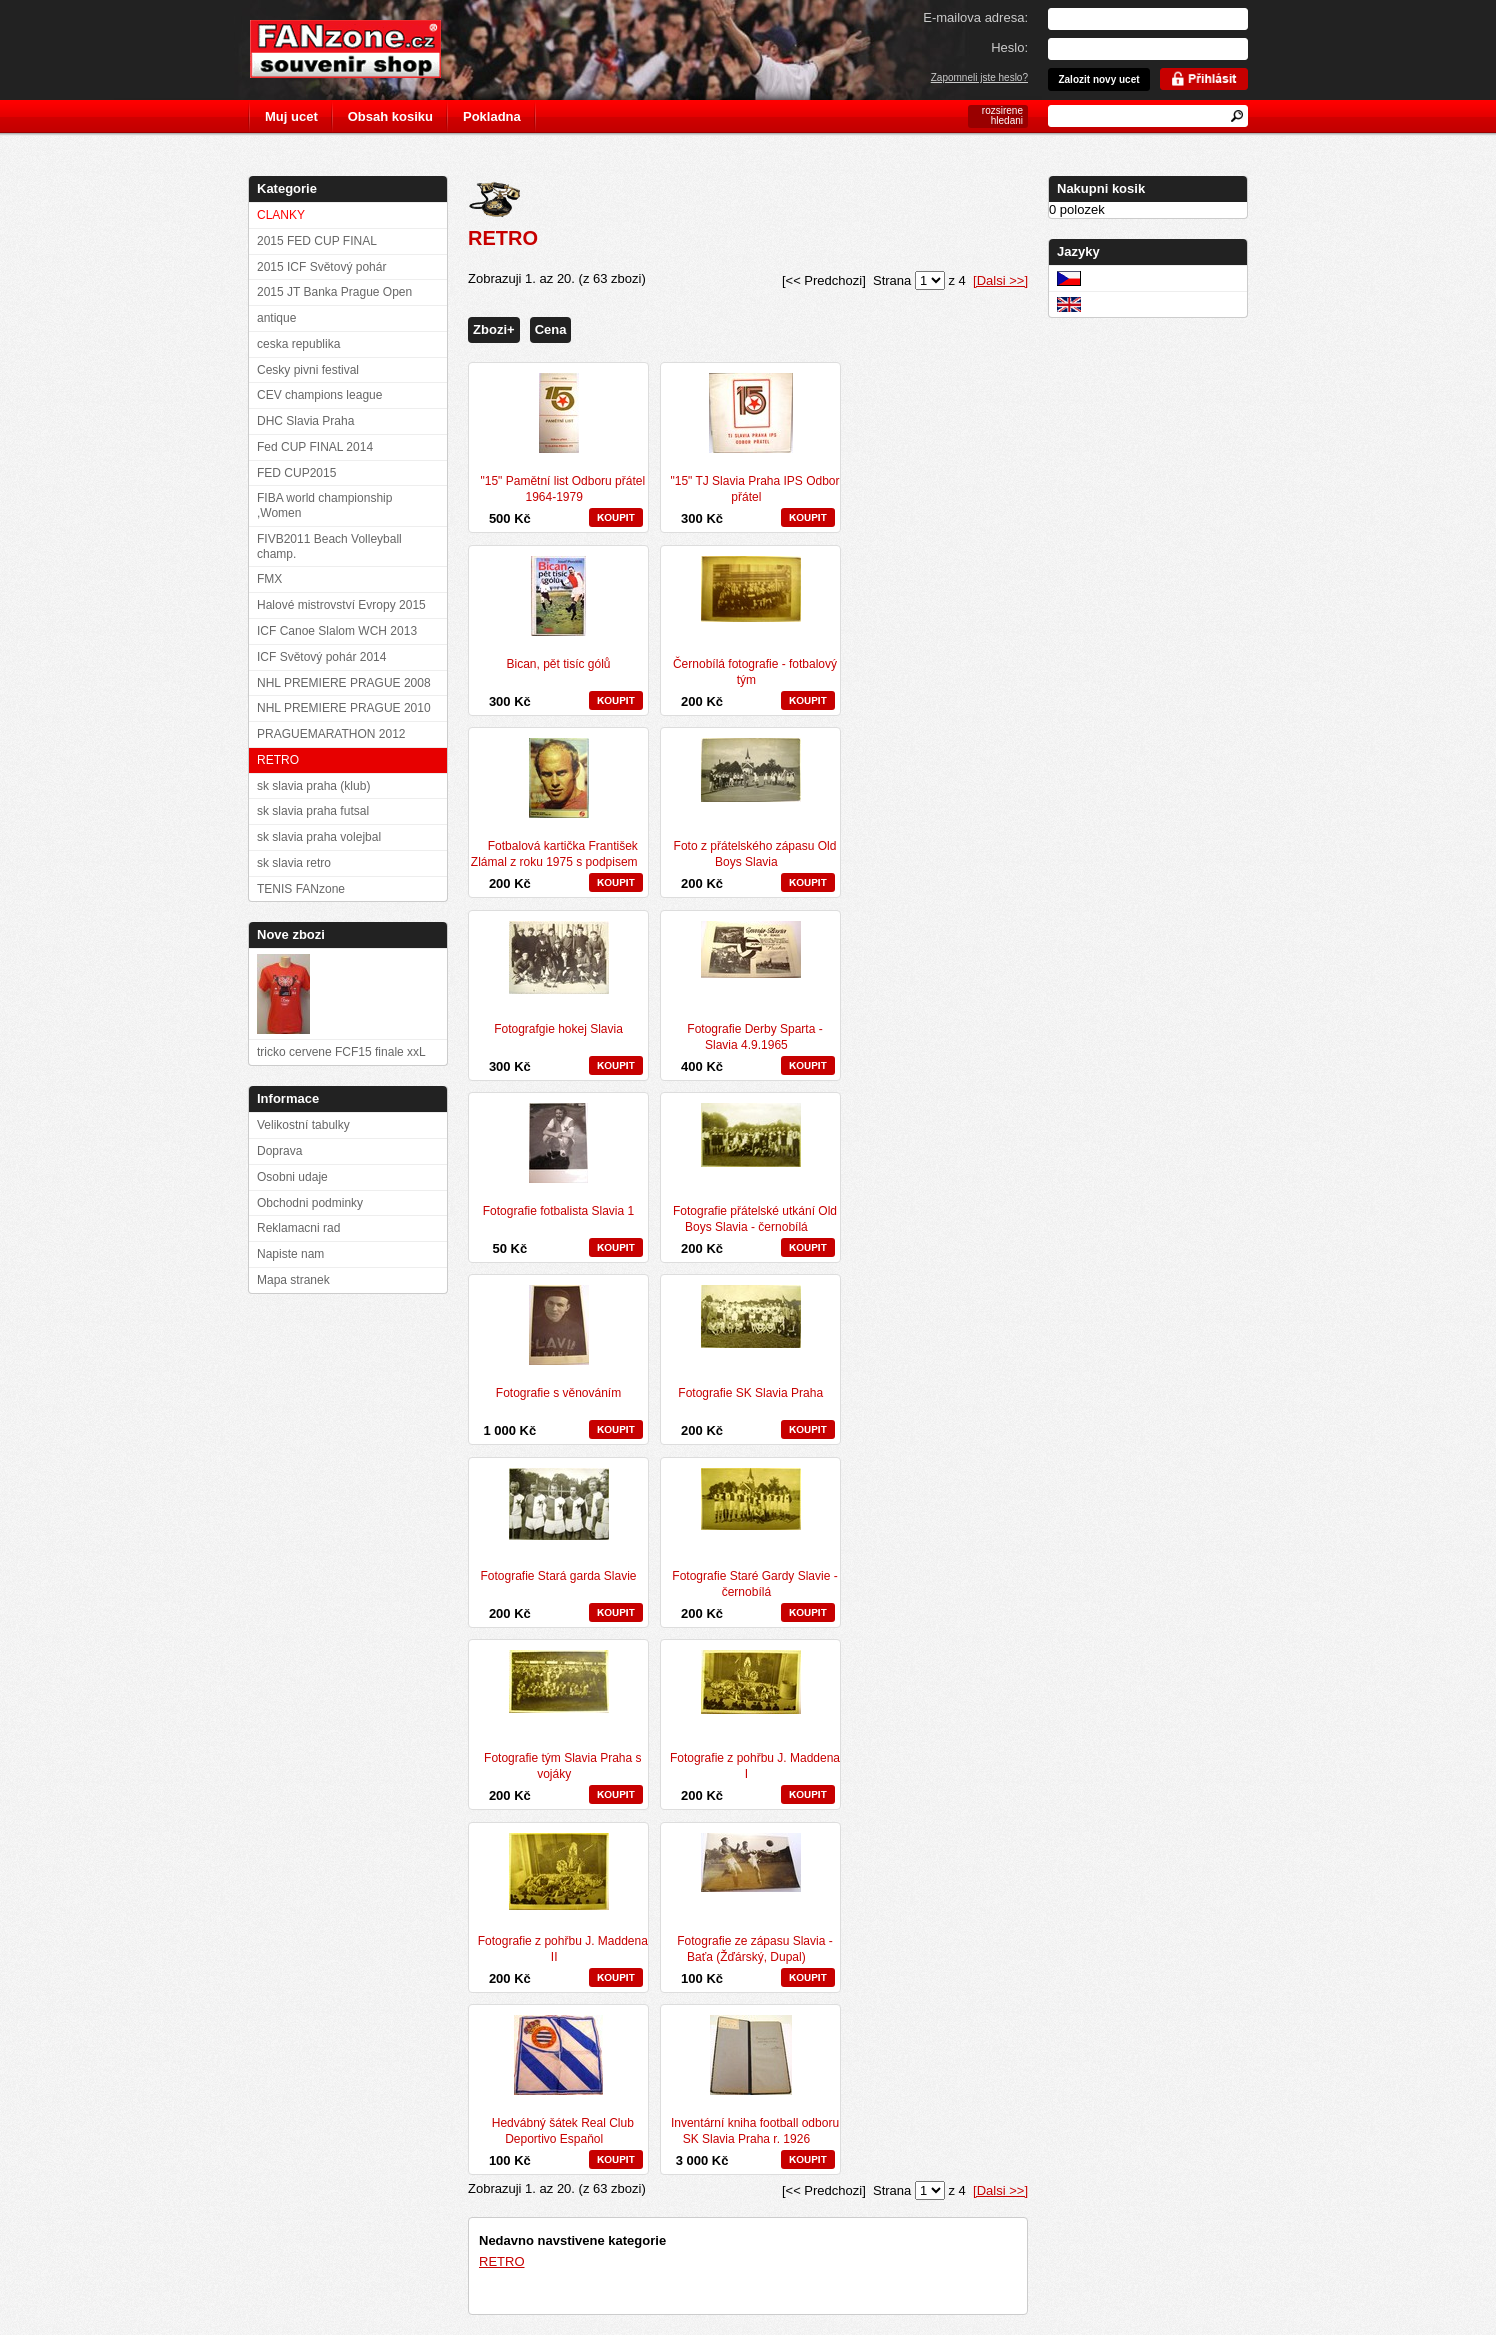 Image resolution: width=1496 pixels, height=2335 pixels. What do you see at coordinates (298, 344) in the screenshot?
I see `ceska republika` at bounding box center [298, 344].